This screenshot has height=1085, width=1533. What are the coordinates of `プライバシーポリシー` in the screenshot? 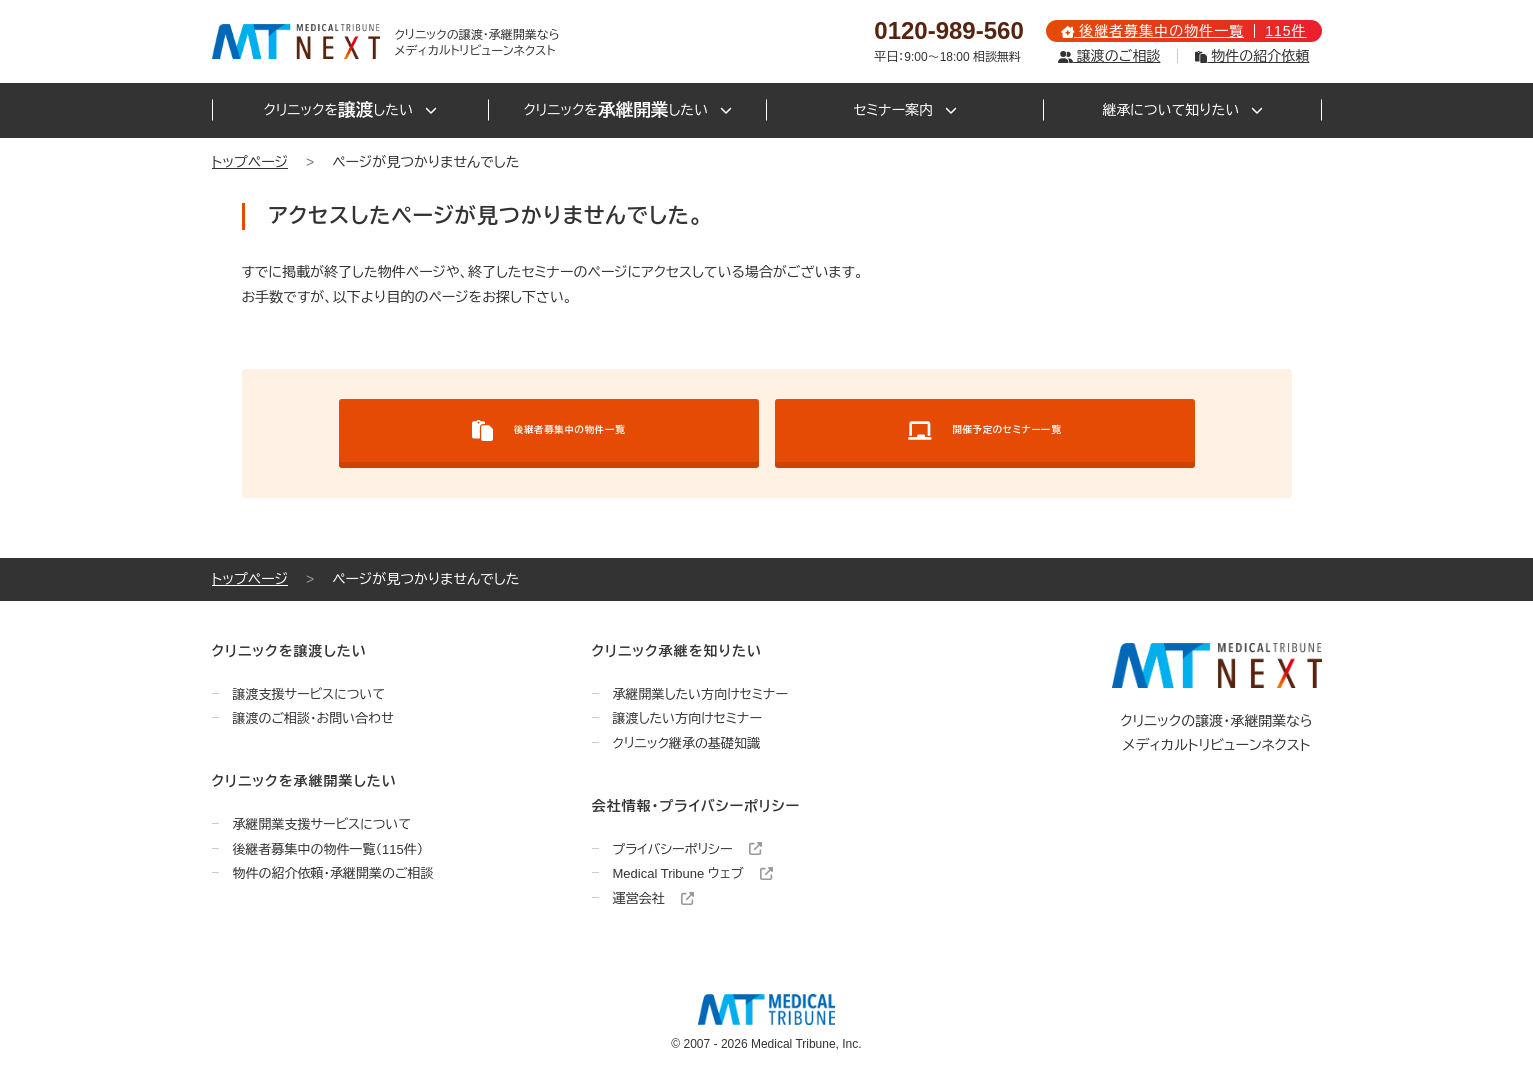 It's located at (687, 849).